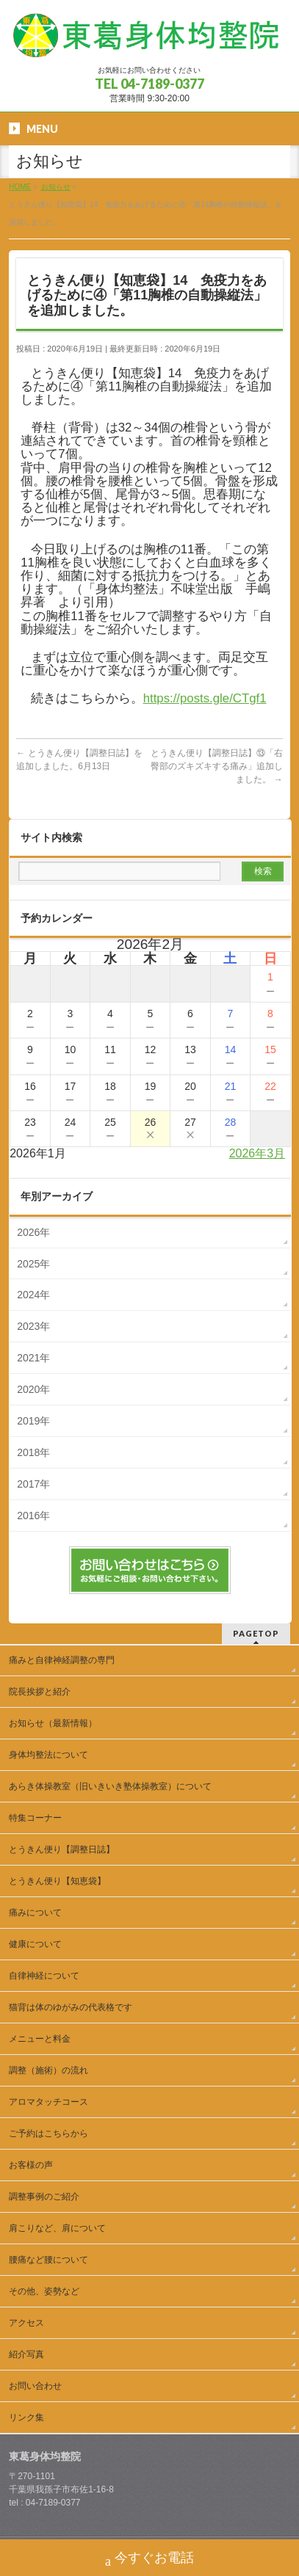 This screenshot has height=2576, width=299. What do you see at coordinates (149, 2559) in the screenshot?
I see `今すぐお電話` at bounding box center [149, 2559].